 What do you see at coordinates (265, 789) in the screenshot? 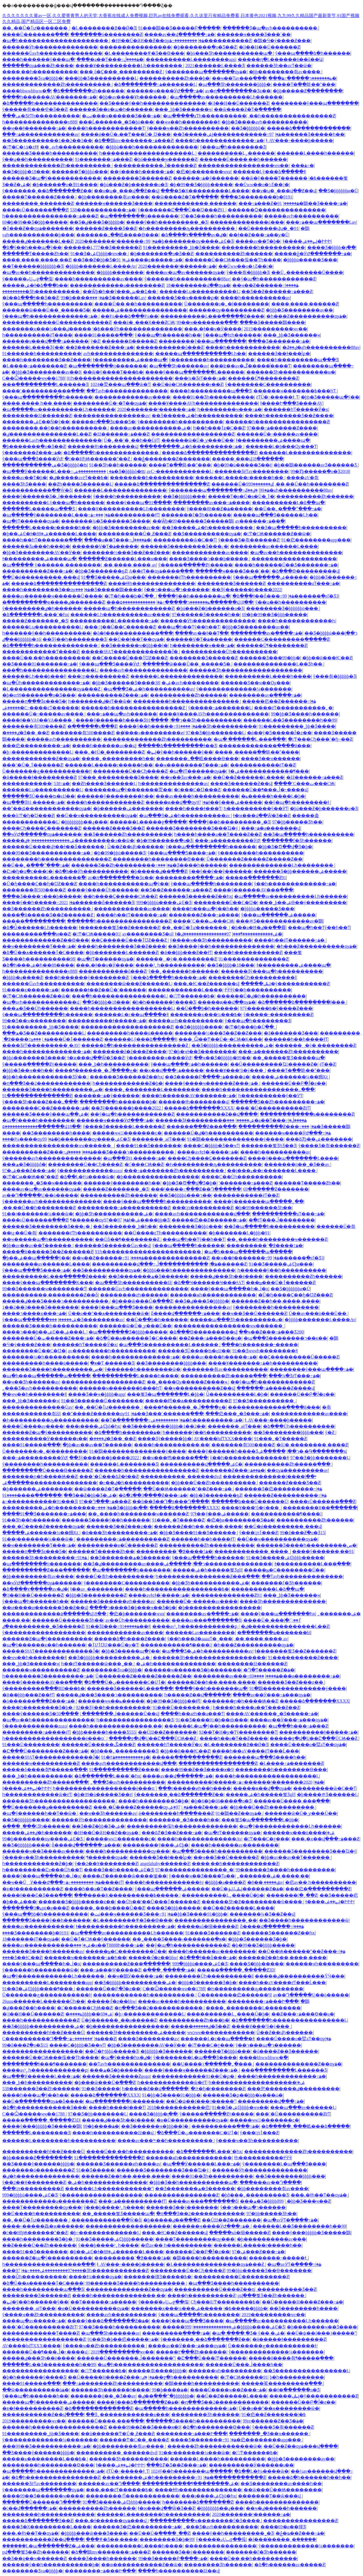
I see `������Ů��¶���ڵ�˫����վ` at bounding box center [265, 789].